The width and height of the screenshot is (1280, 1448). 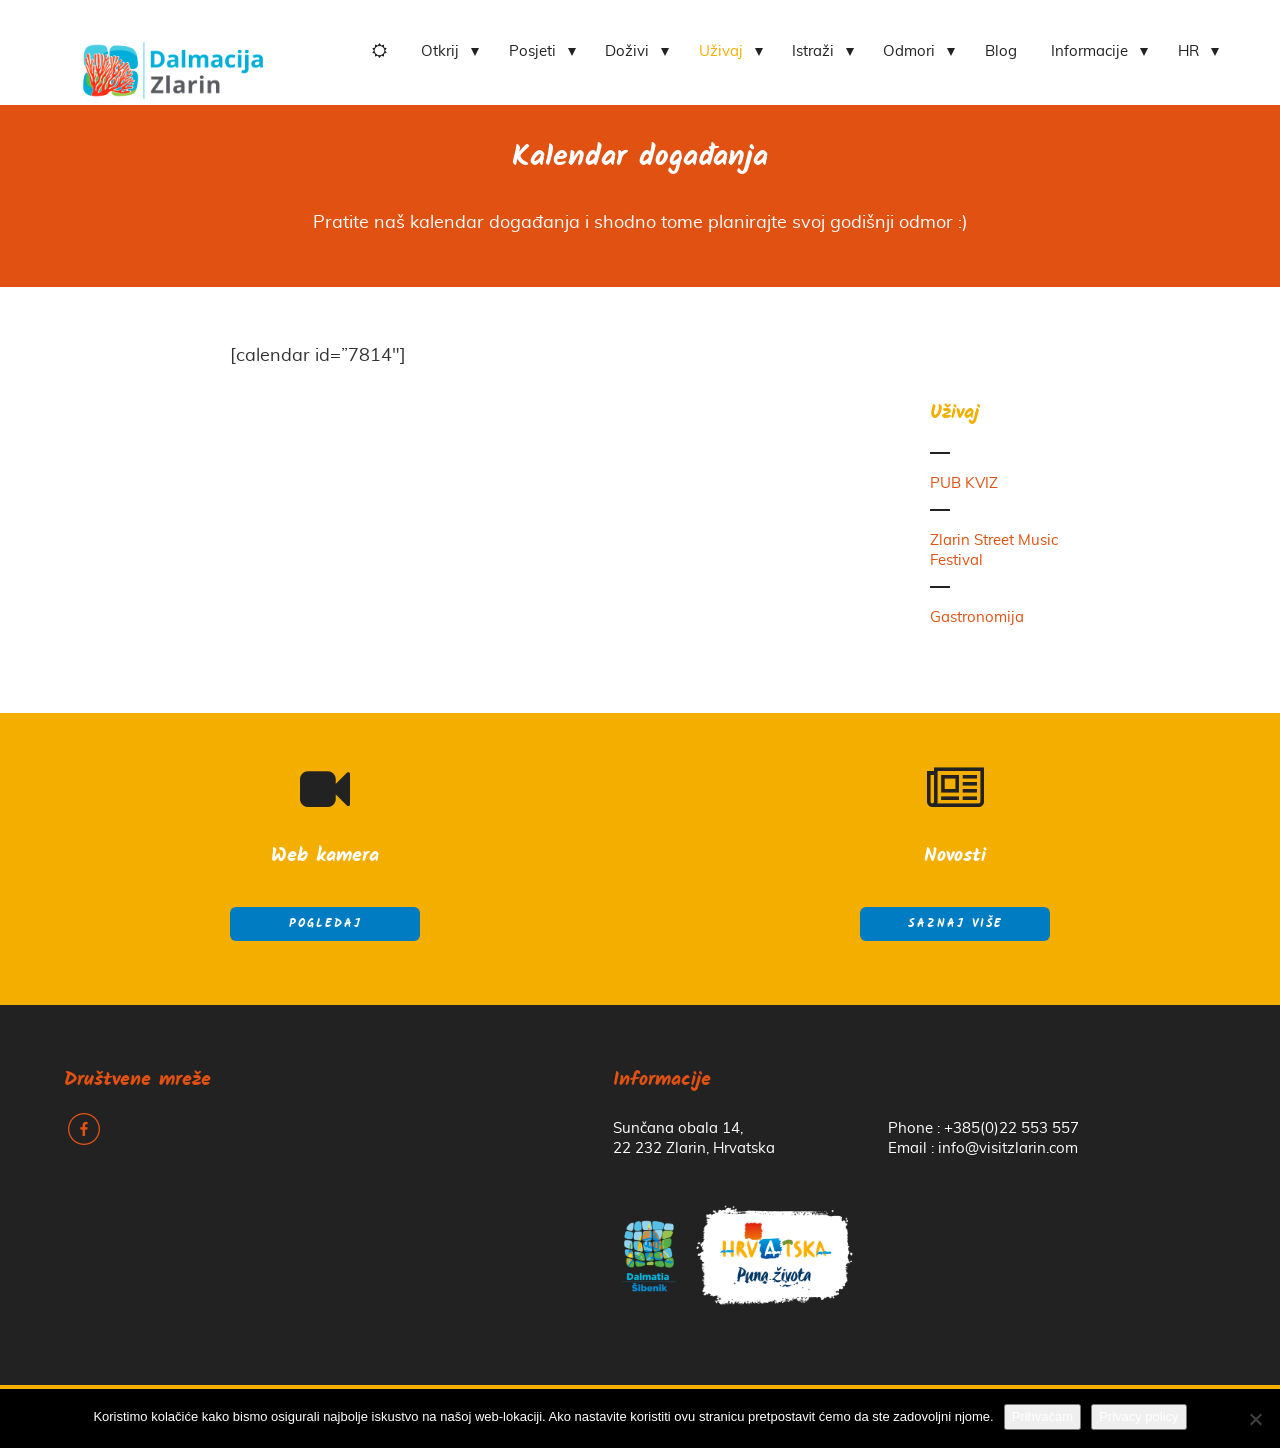 I want to click on Istraži, so click(x=813, y=51).